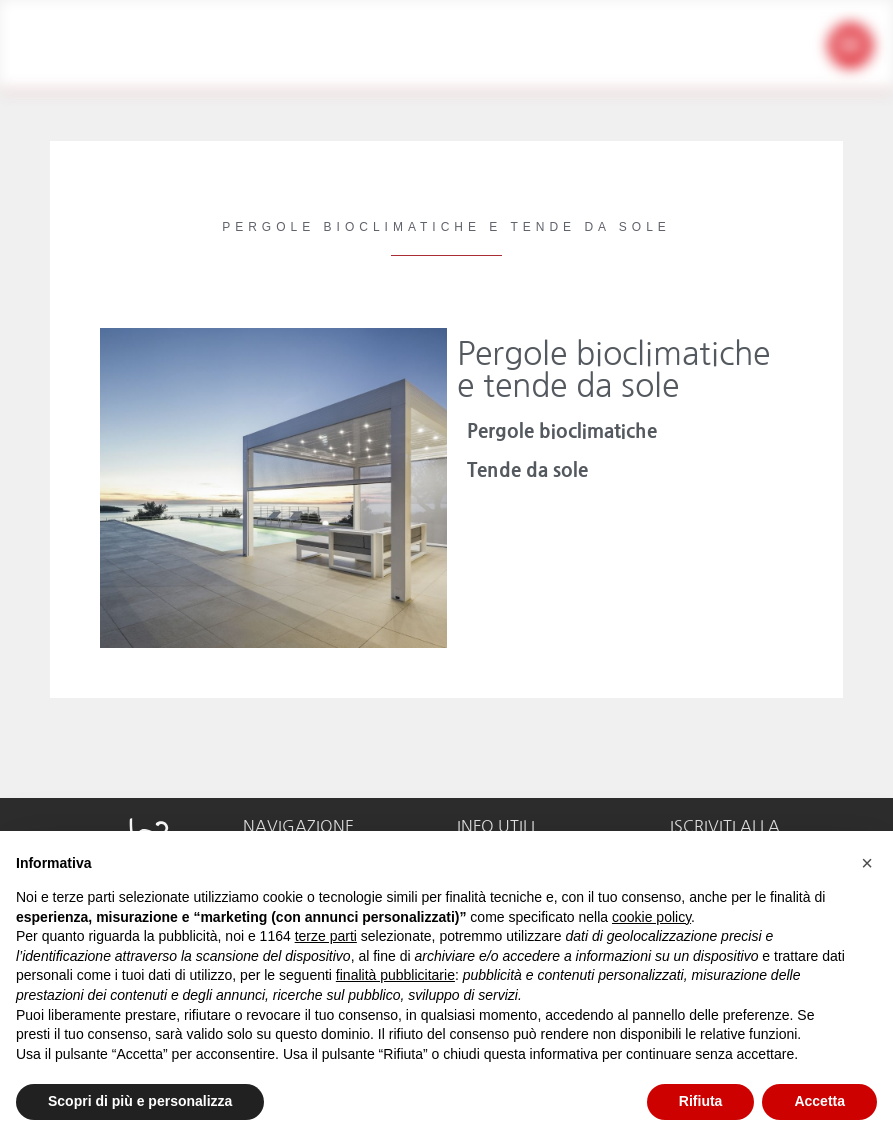  What do you see at coordinates (850, 45) in the screenshot?
I see `[button]` at bounding box center [850, 45].